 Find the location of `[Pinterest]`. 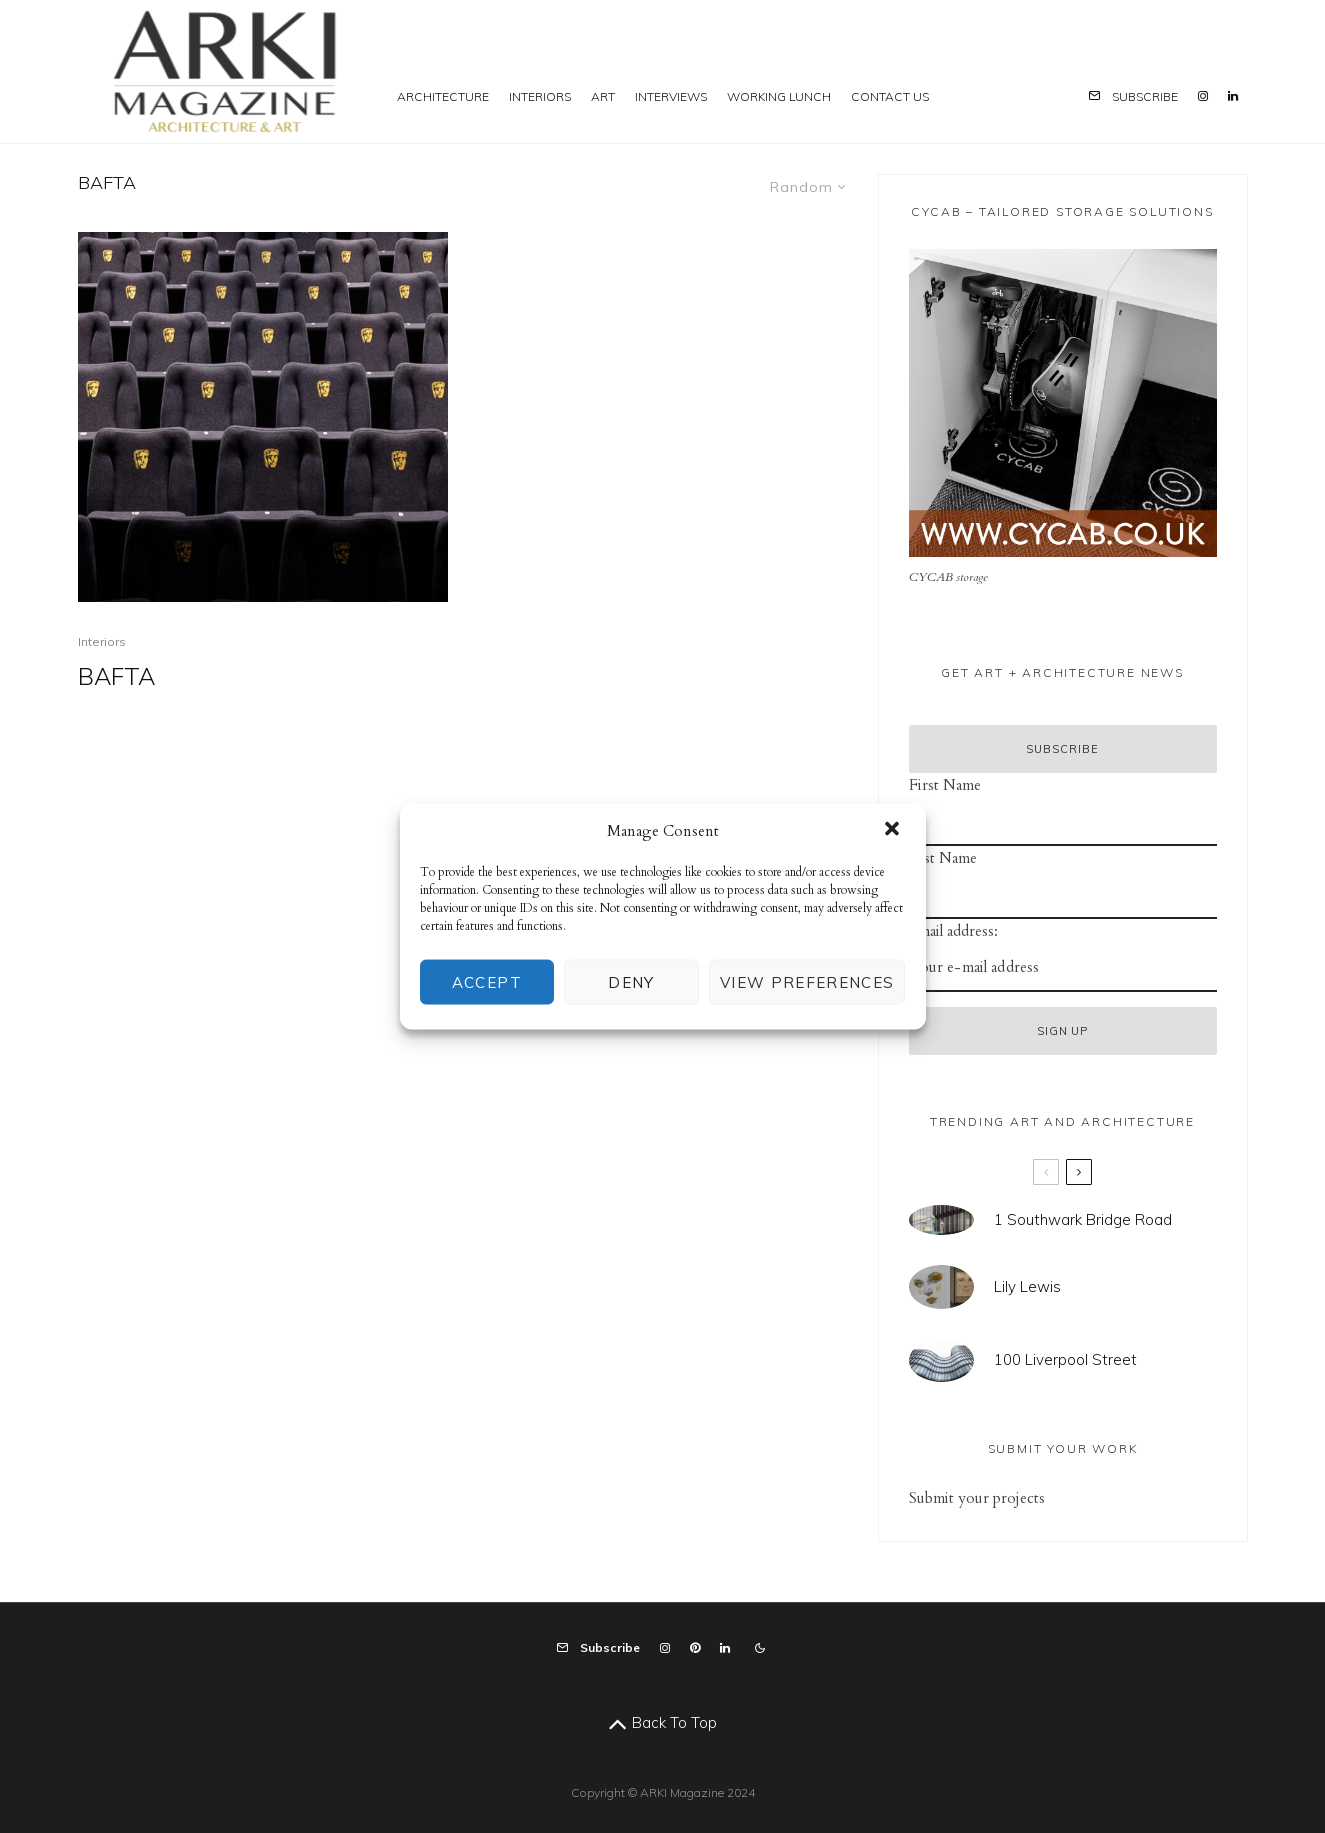

[Pinterest] is located at coordinates (695, 1648).